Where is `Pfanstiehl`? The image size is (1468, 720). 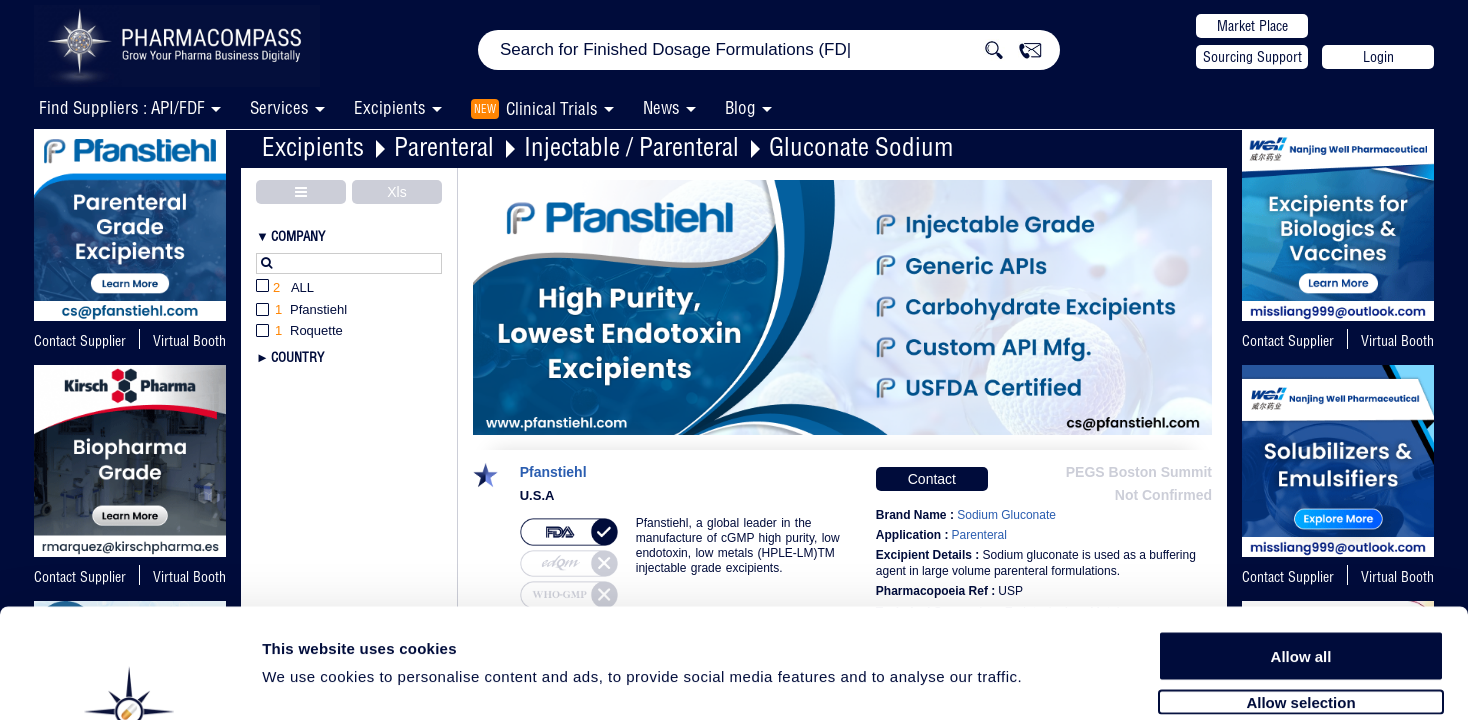
Pfanstiehl is located at coordinates (553, 472).